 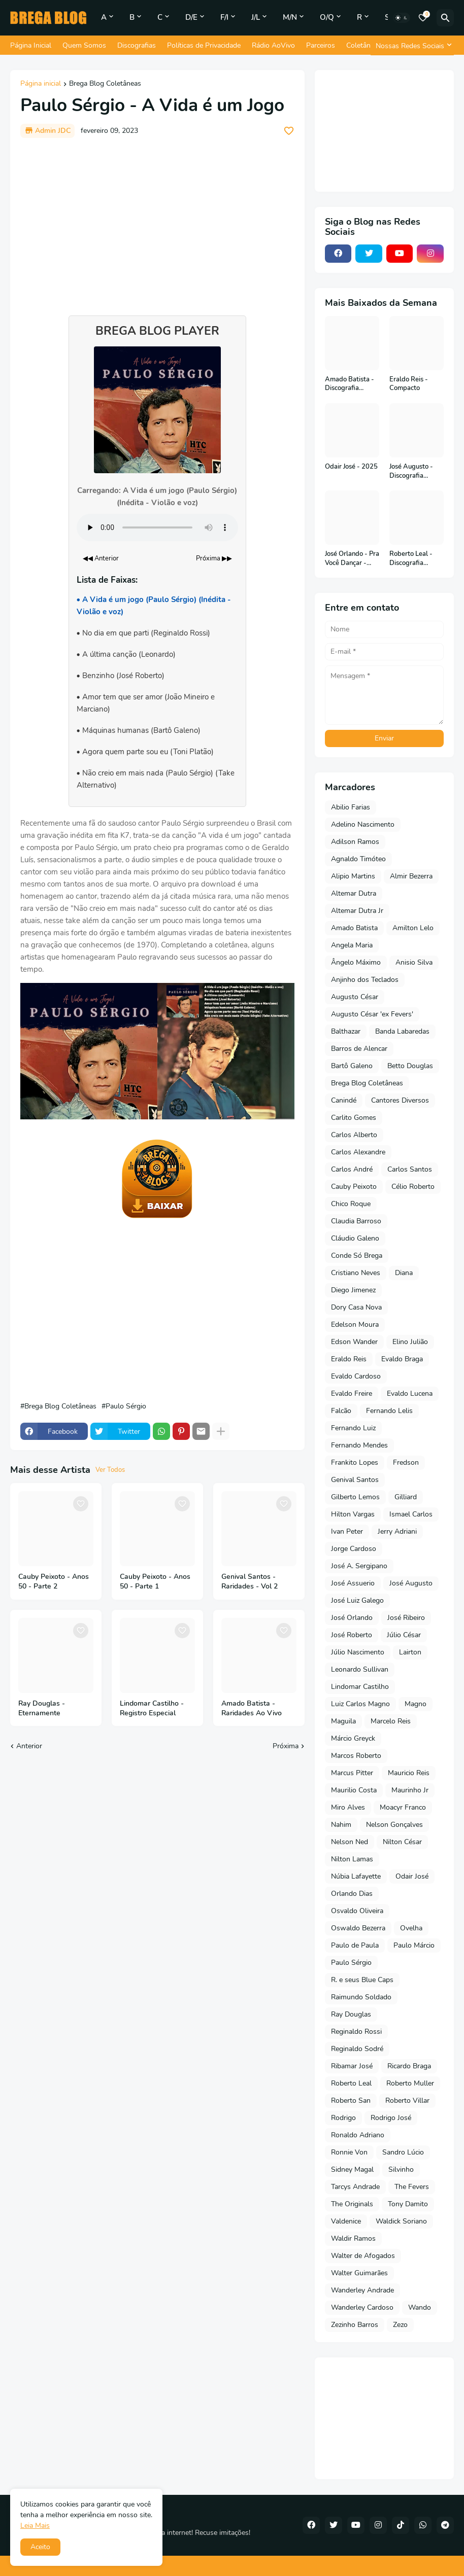 I want to click on Lindomar Castilho, so click(x=360, y=1686).